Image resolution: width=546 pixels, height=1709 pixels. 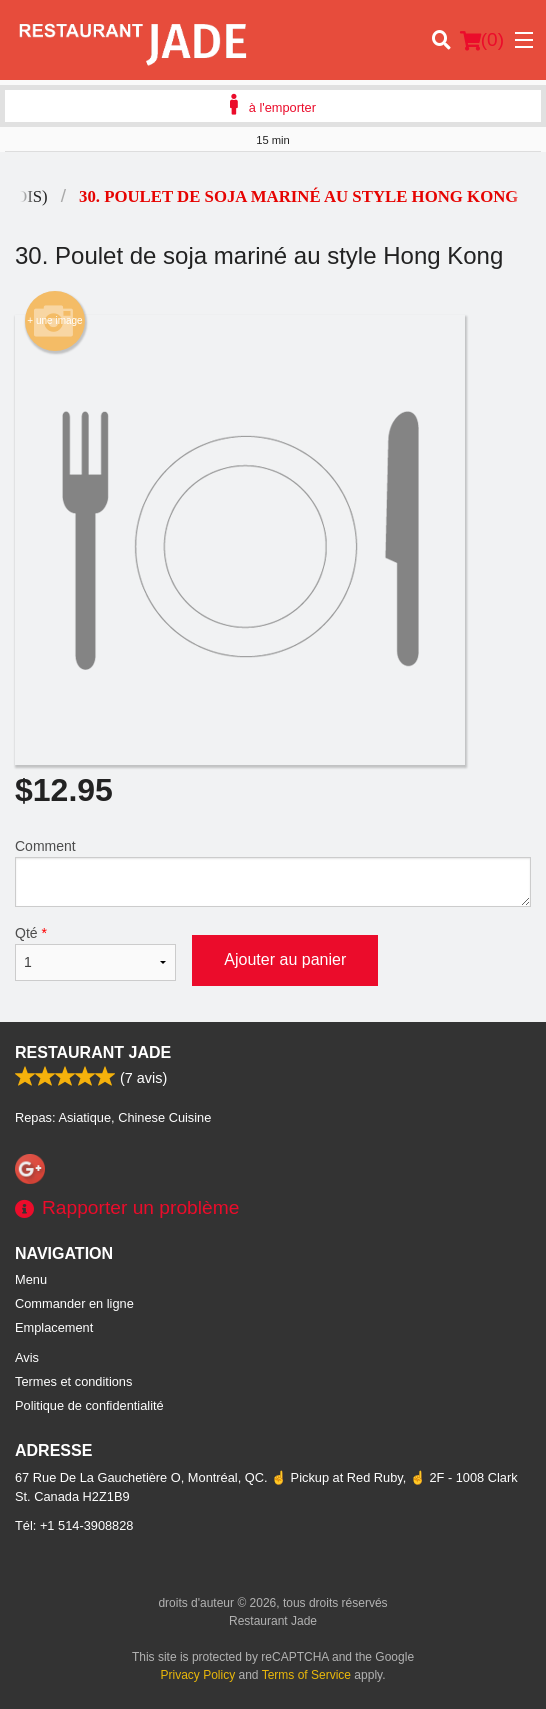 What do you see at coordinates (54, 321) in the screenshot?
I see `+ une image` at bounding box center [54, 321].